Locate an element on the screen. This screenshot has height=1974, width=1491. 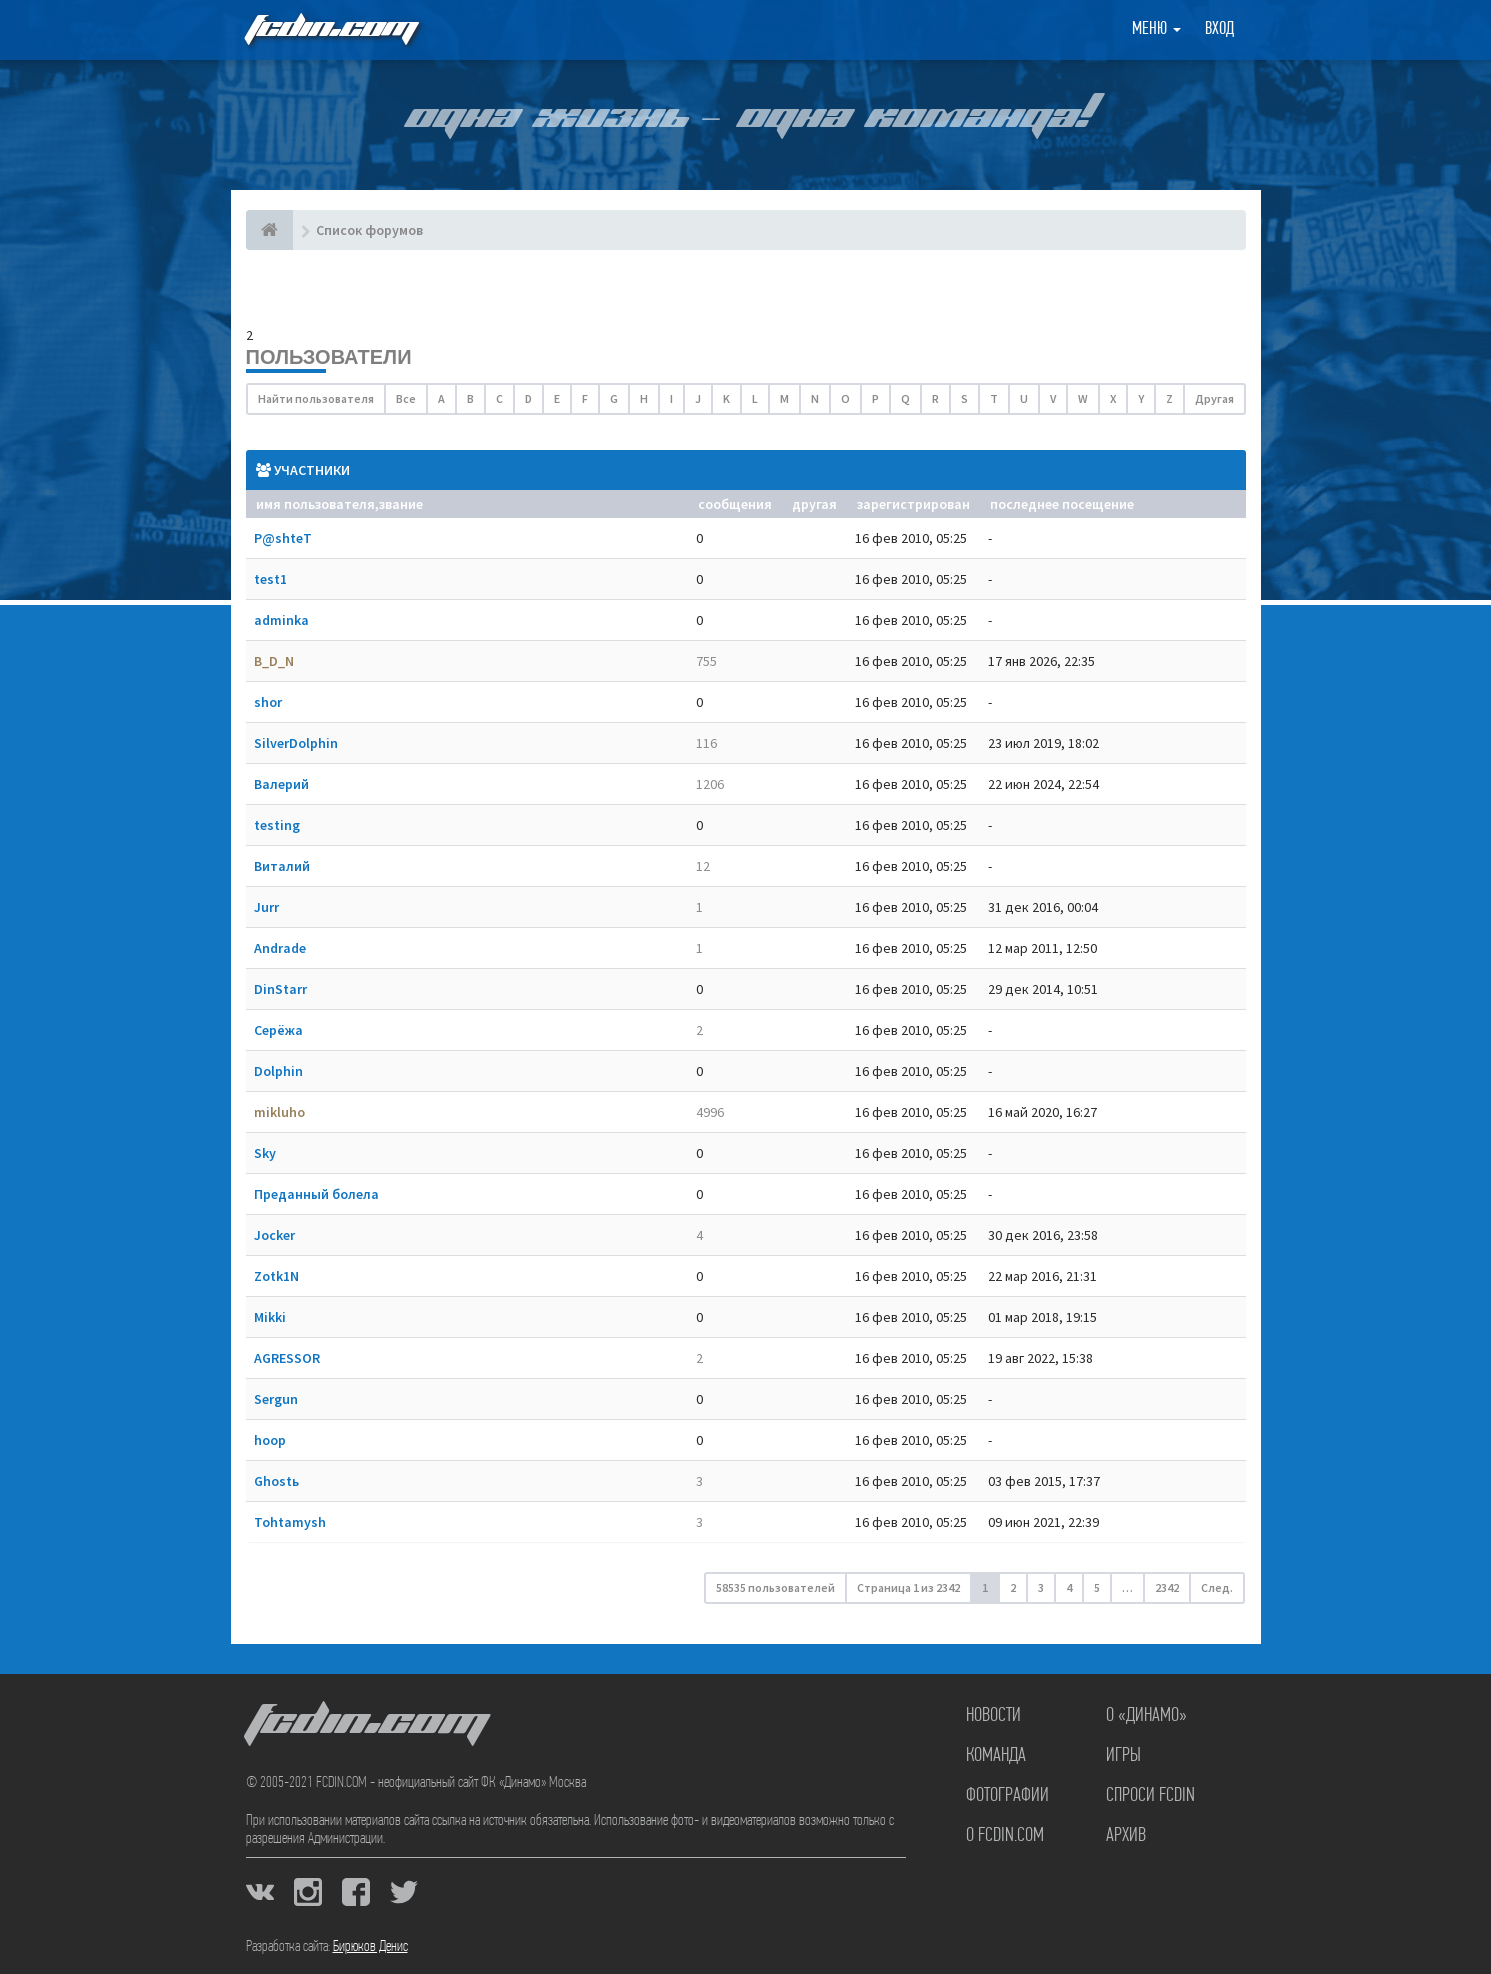
Dolphin is located at coordinates (278, 1071).